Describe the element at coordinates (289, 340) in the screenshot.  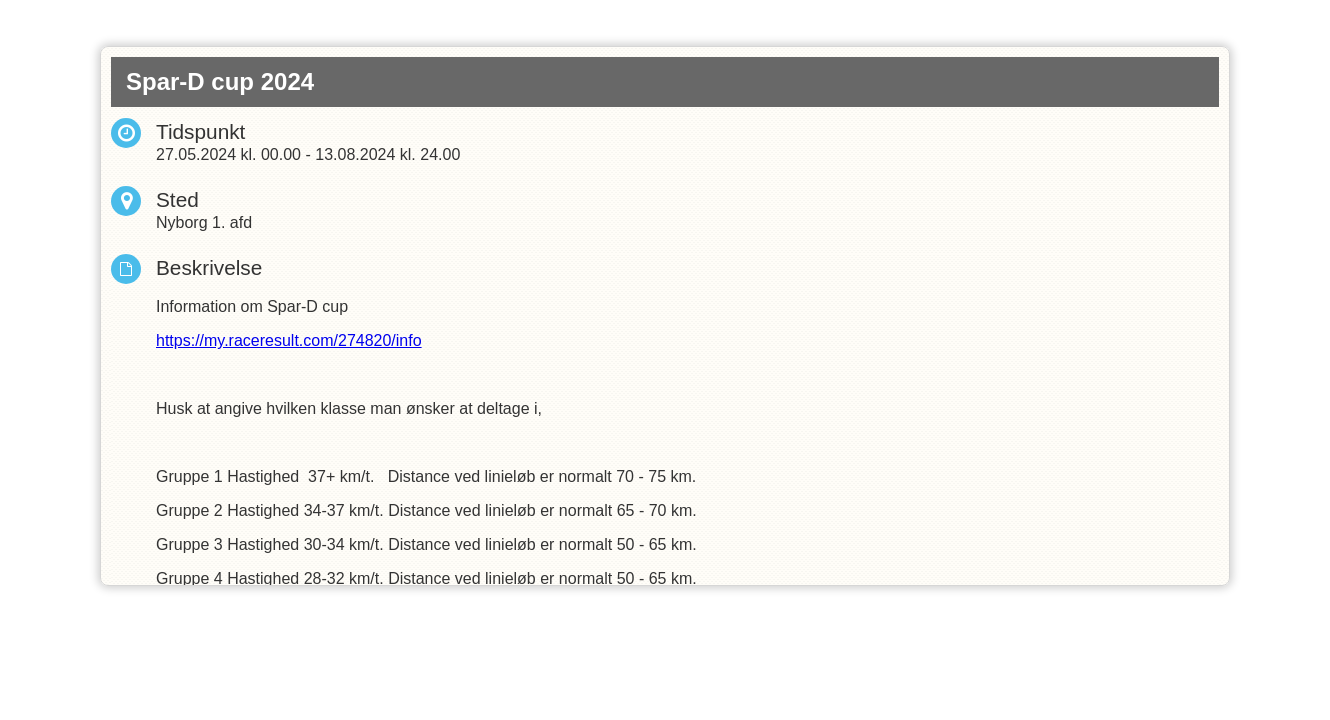
I see `https://my.raceresult.com/274820/info` at that location.